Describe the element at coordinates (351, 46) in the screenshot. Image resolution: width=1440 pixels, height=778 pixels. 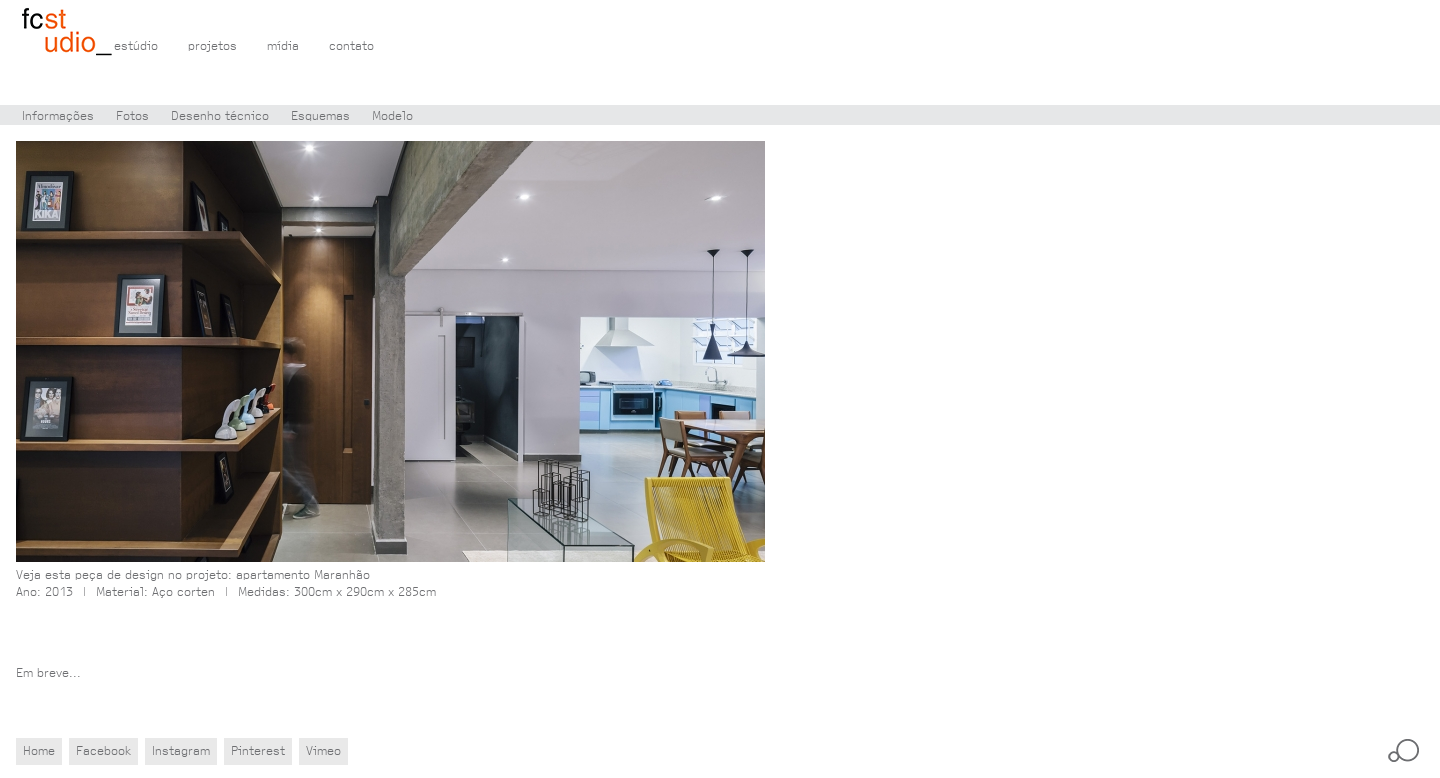
I see `contato` at that location.